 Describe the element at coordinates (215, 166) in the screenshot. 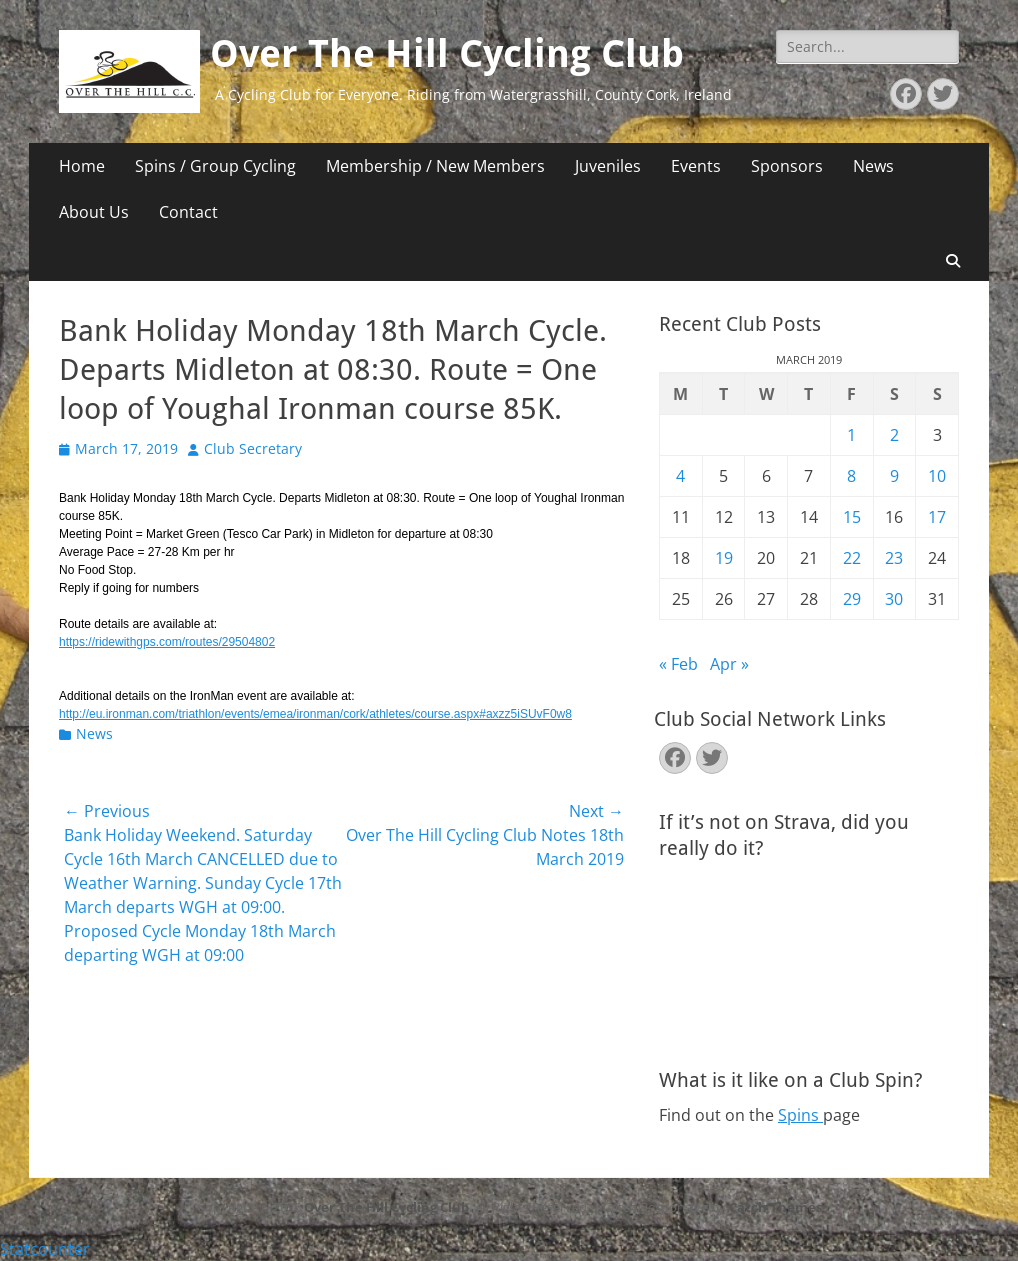

I see `Spins / Group Cycling` at that location.